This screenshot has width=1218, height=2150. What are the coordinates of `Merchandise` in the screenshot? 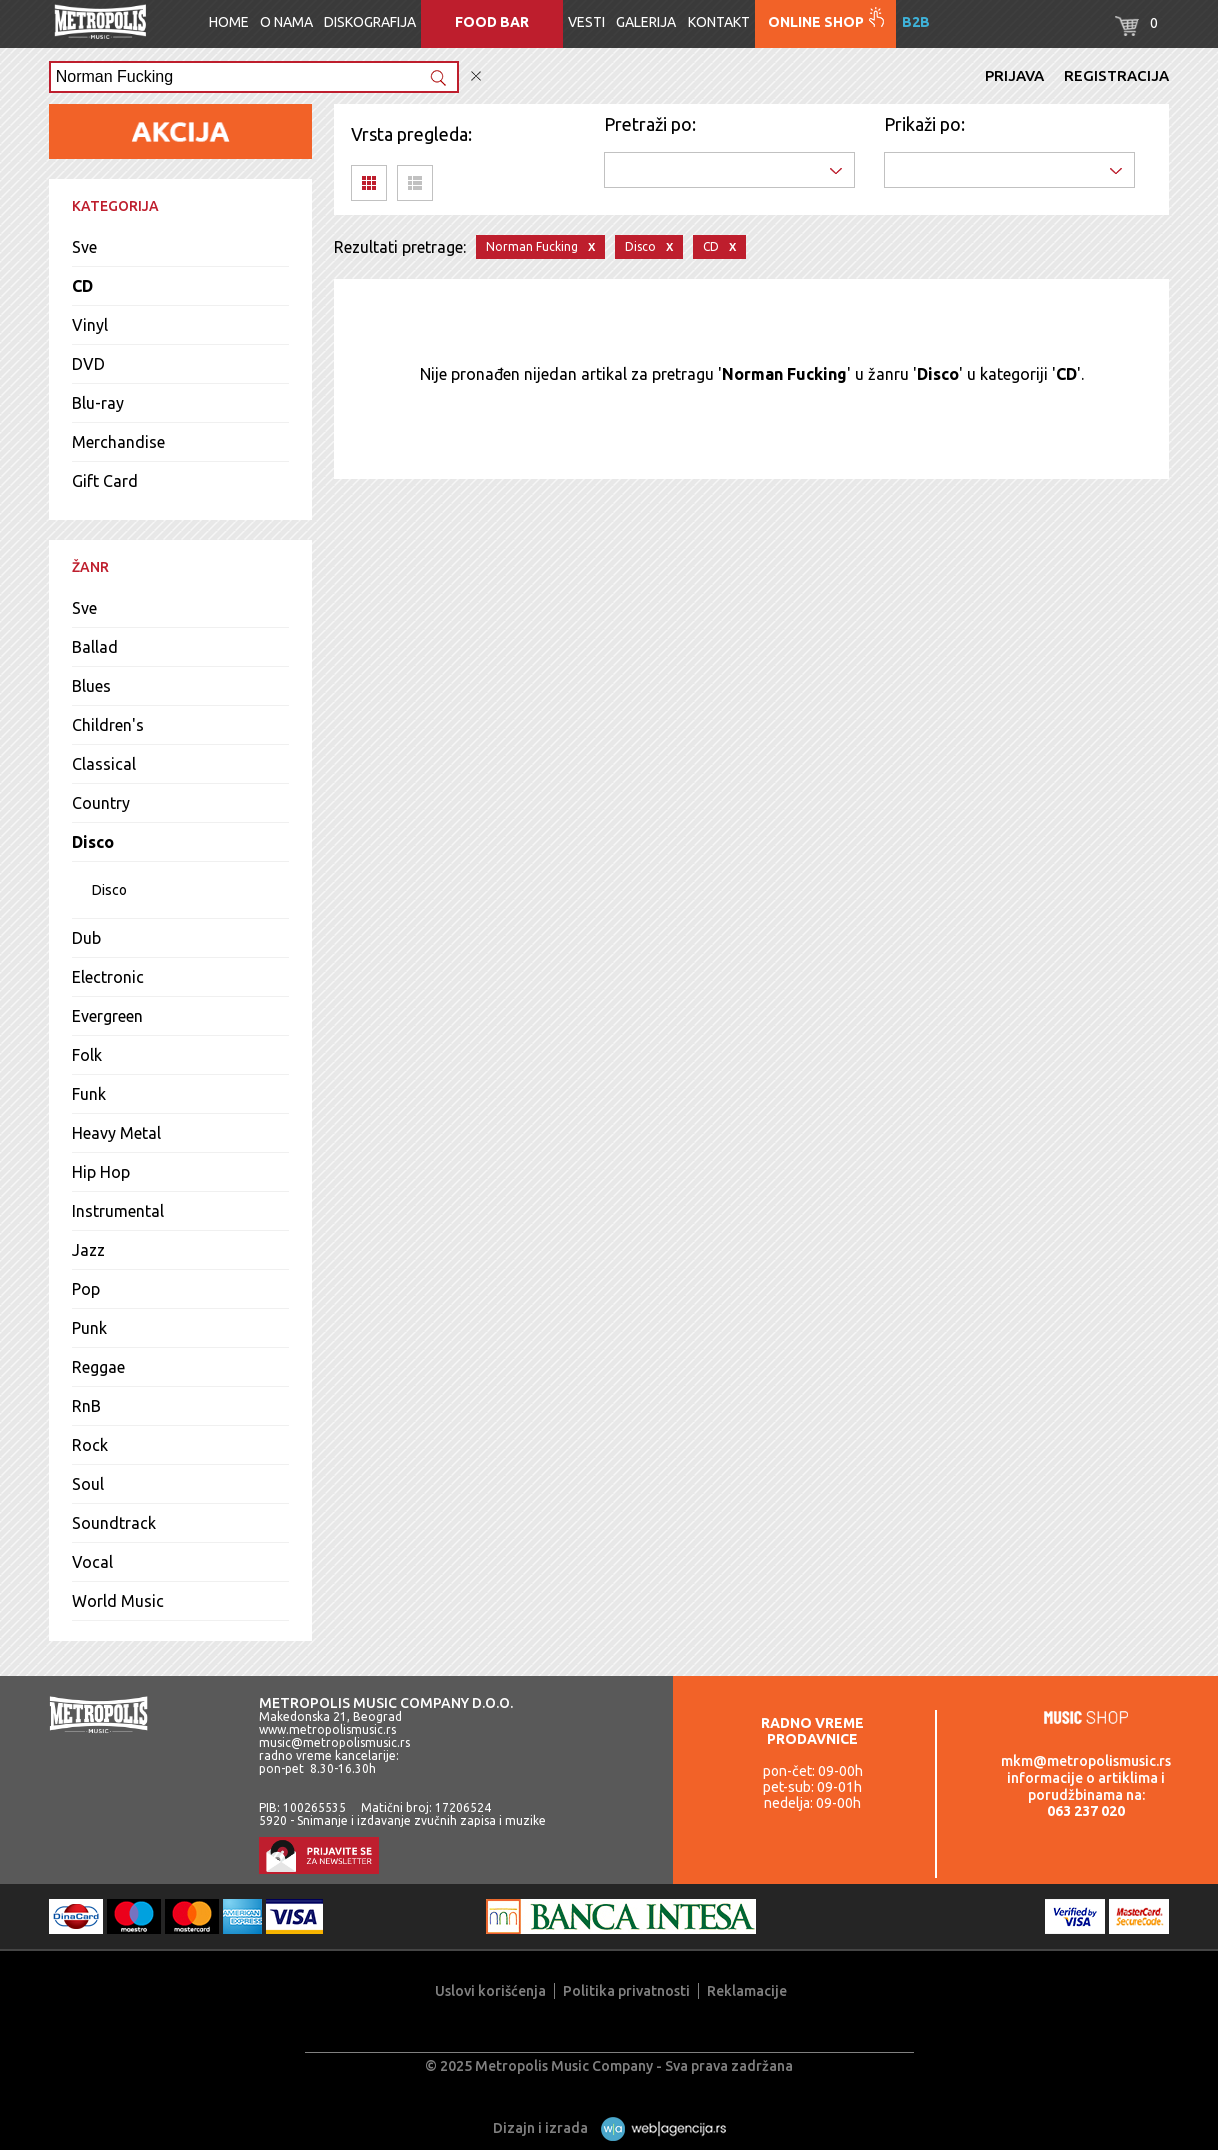 It's located at (118, 442).